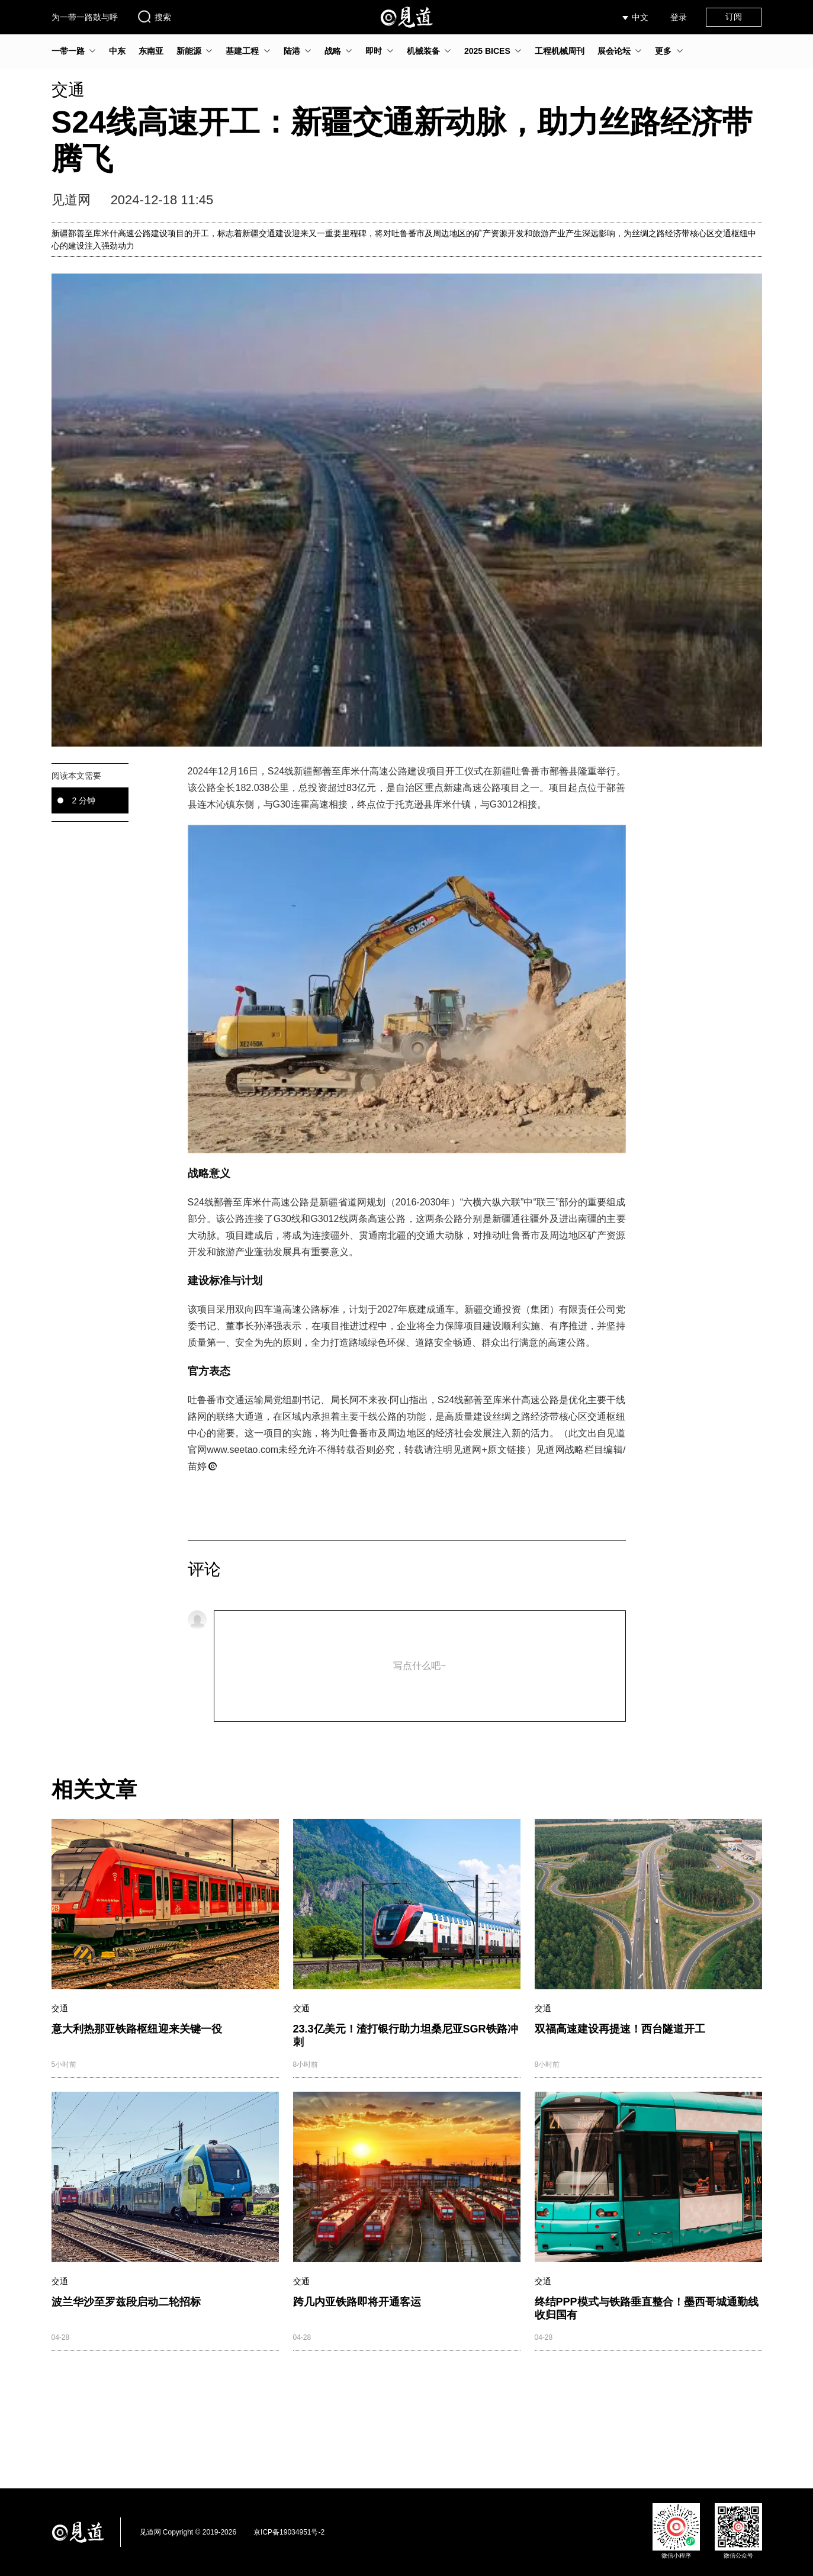  I want to click on 即时, so click(373, 51).